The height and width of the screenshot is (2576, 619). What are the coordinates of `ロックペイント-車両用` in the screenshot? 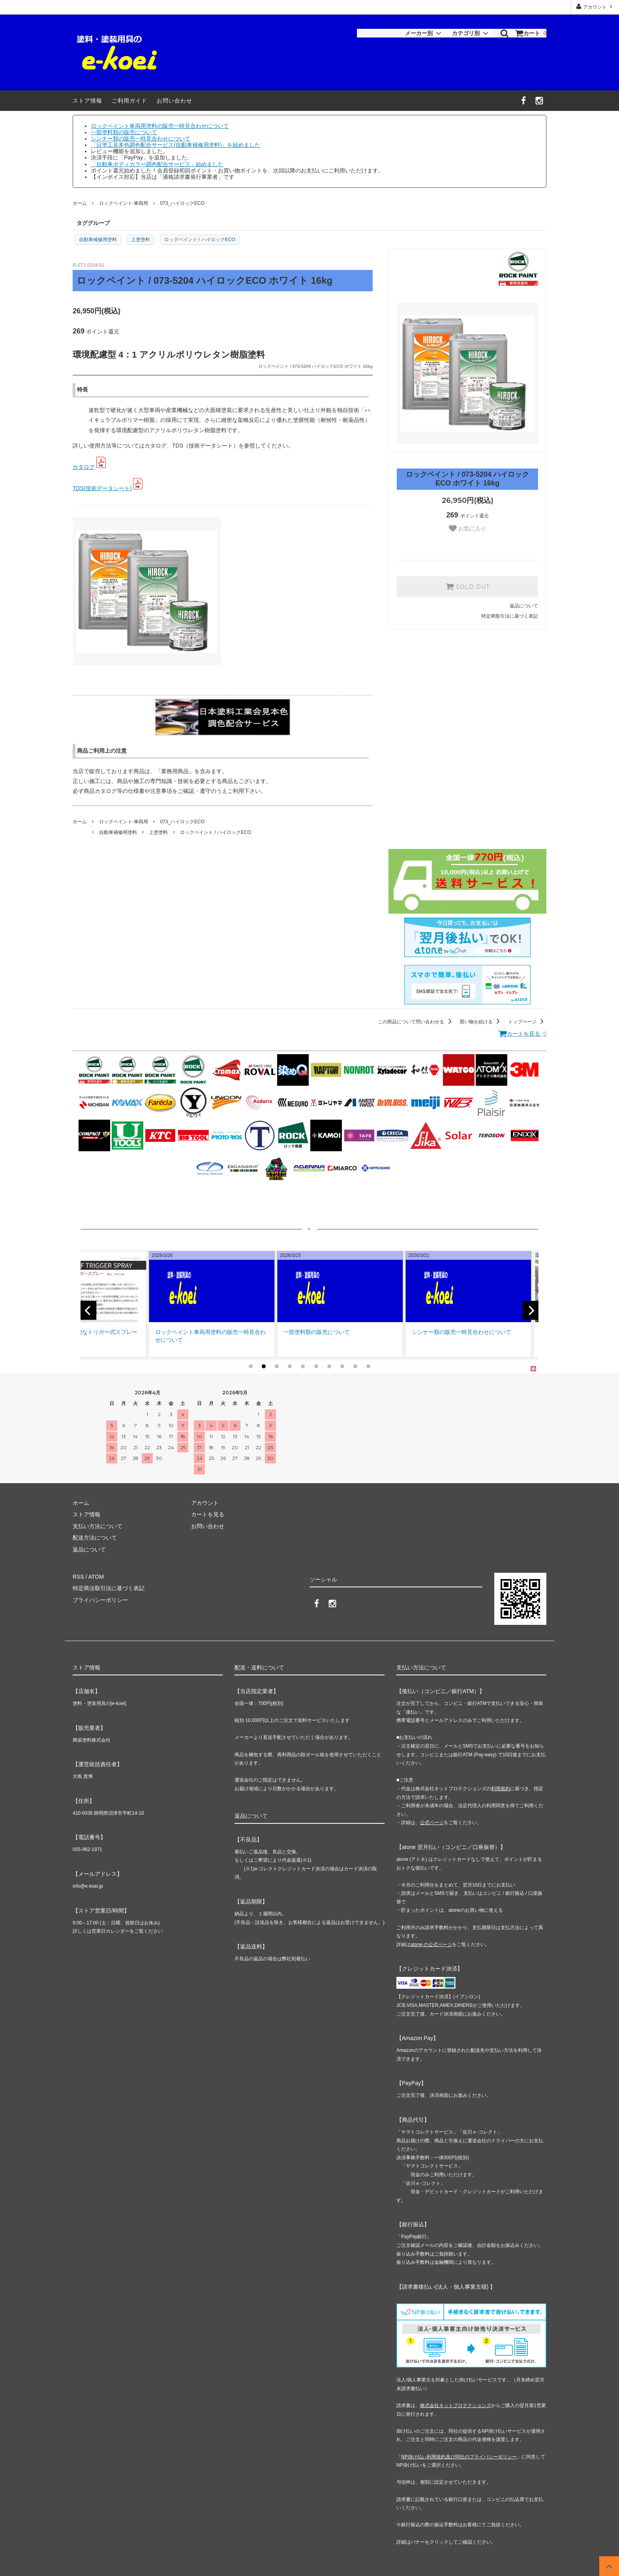 It's located at (123, 203).